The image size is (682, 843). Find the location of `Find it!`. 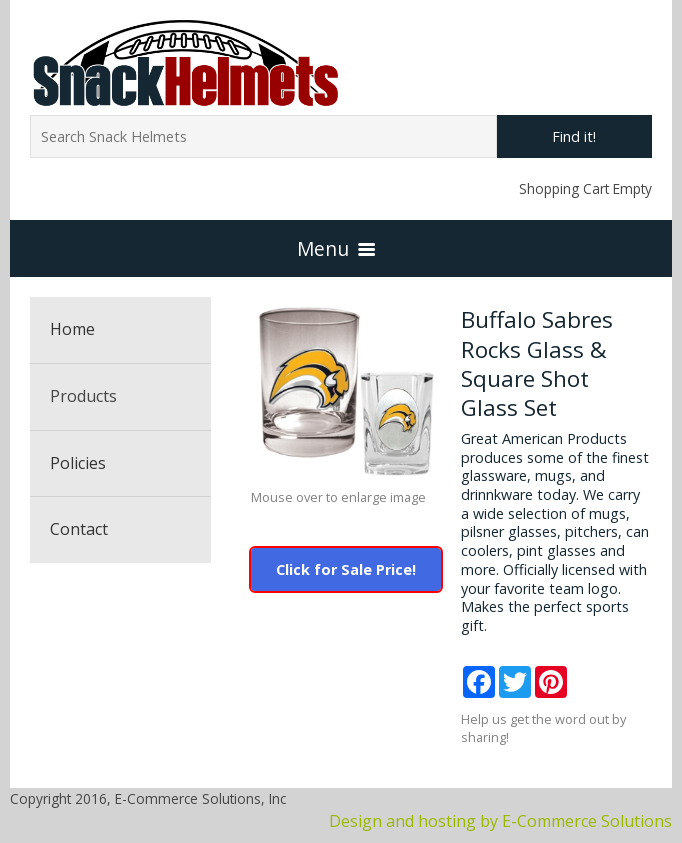

Find it! is located at coordinates (574, 136).